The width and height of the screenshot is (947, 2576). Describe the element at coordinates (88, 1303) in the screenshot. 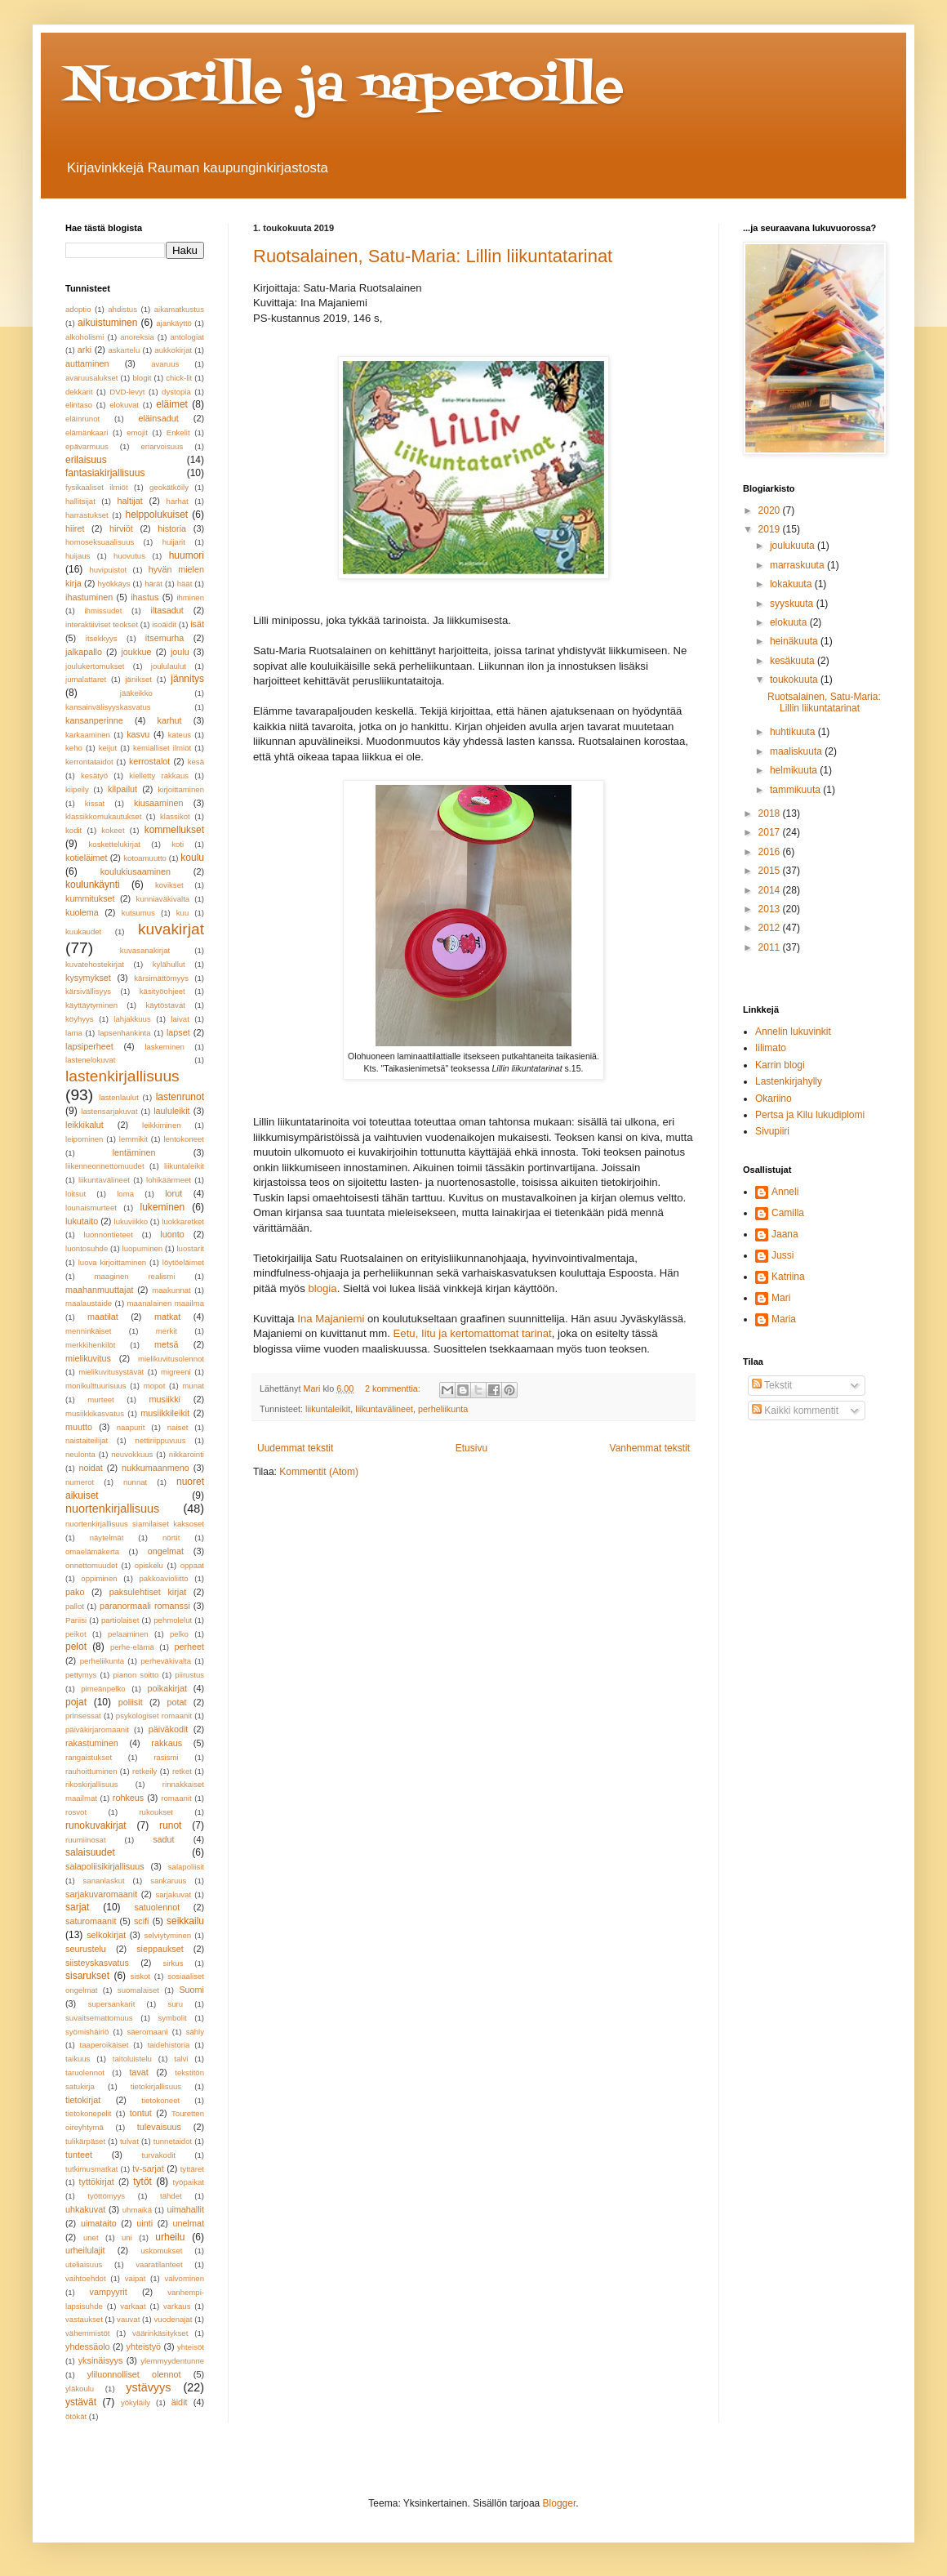

I see `maalaustaide` at that location.